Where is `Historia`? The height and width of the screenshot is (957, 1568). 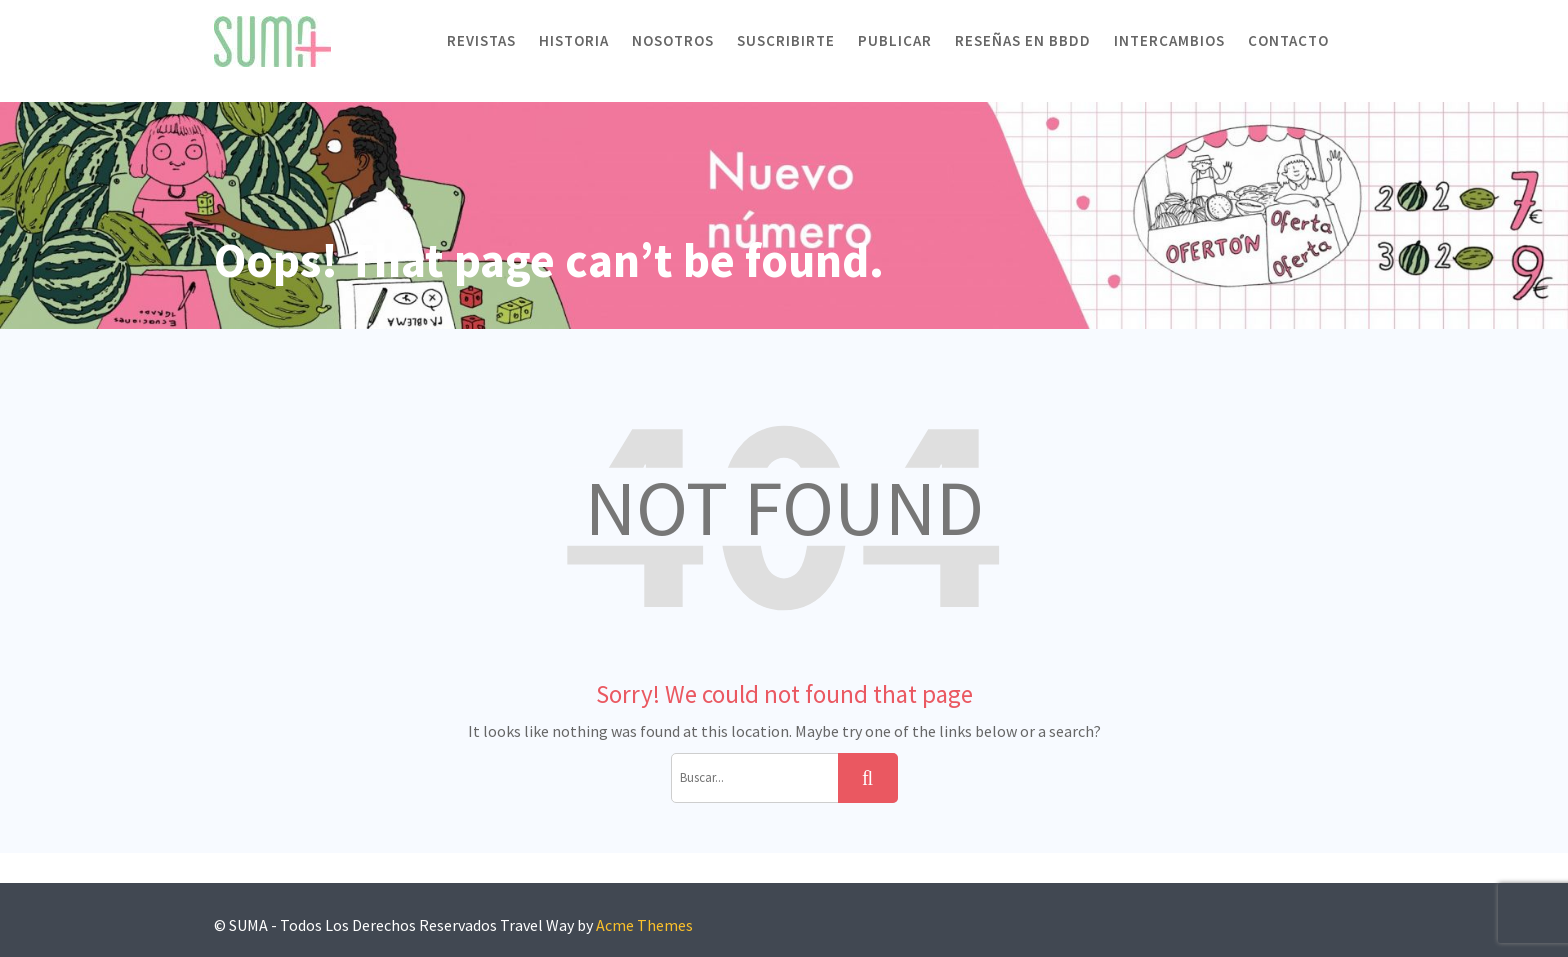 Historia is located at coordinates (574, 40).